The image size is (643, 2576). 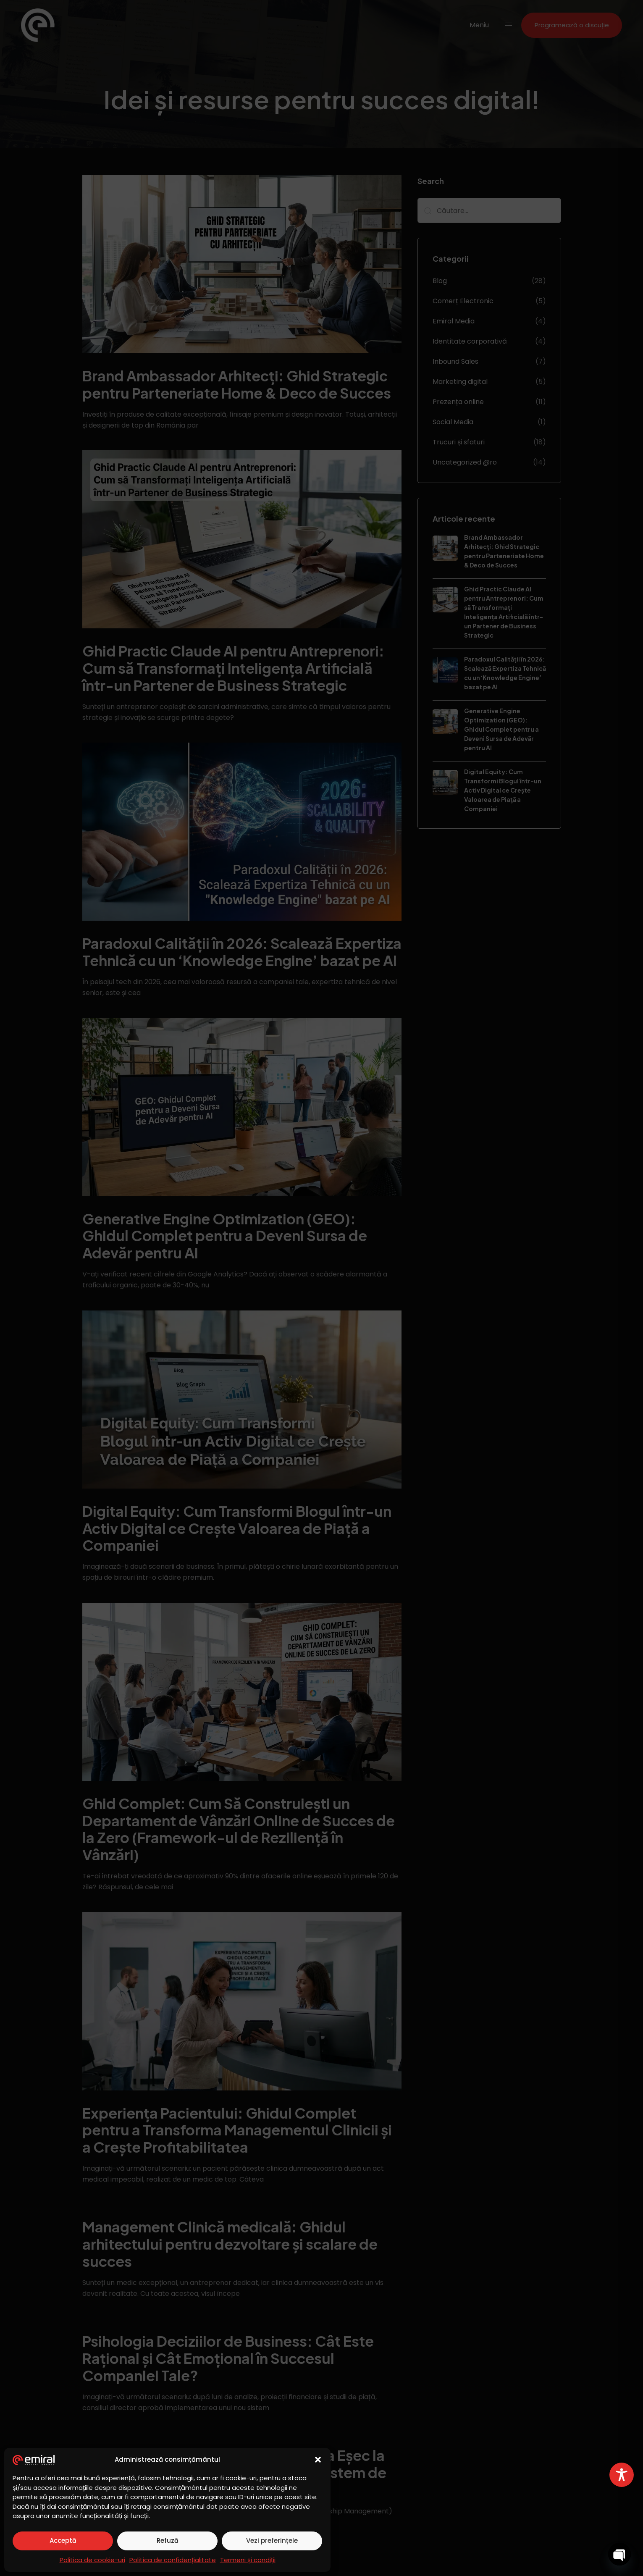 I want to click on Politica de confidențialitate, so click(x=172, y=2559).